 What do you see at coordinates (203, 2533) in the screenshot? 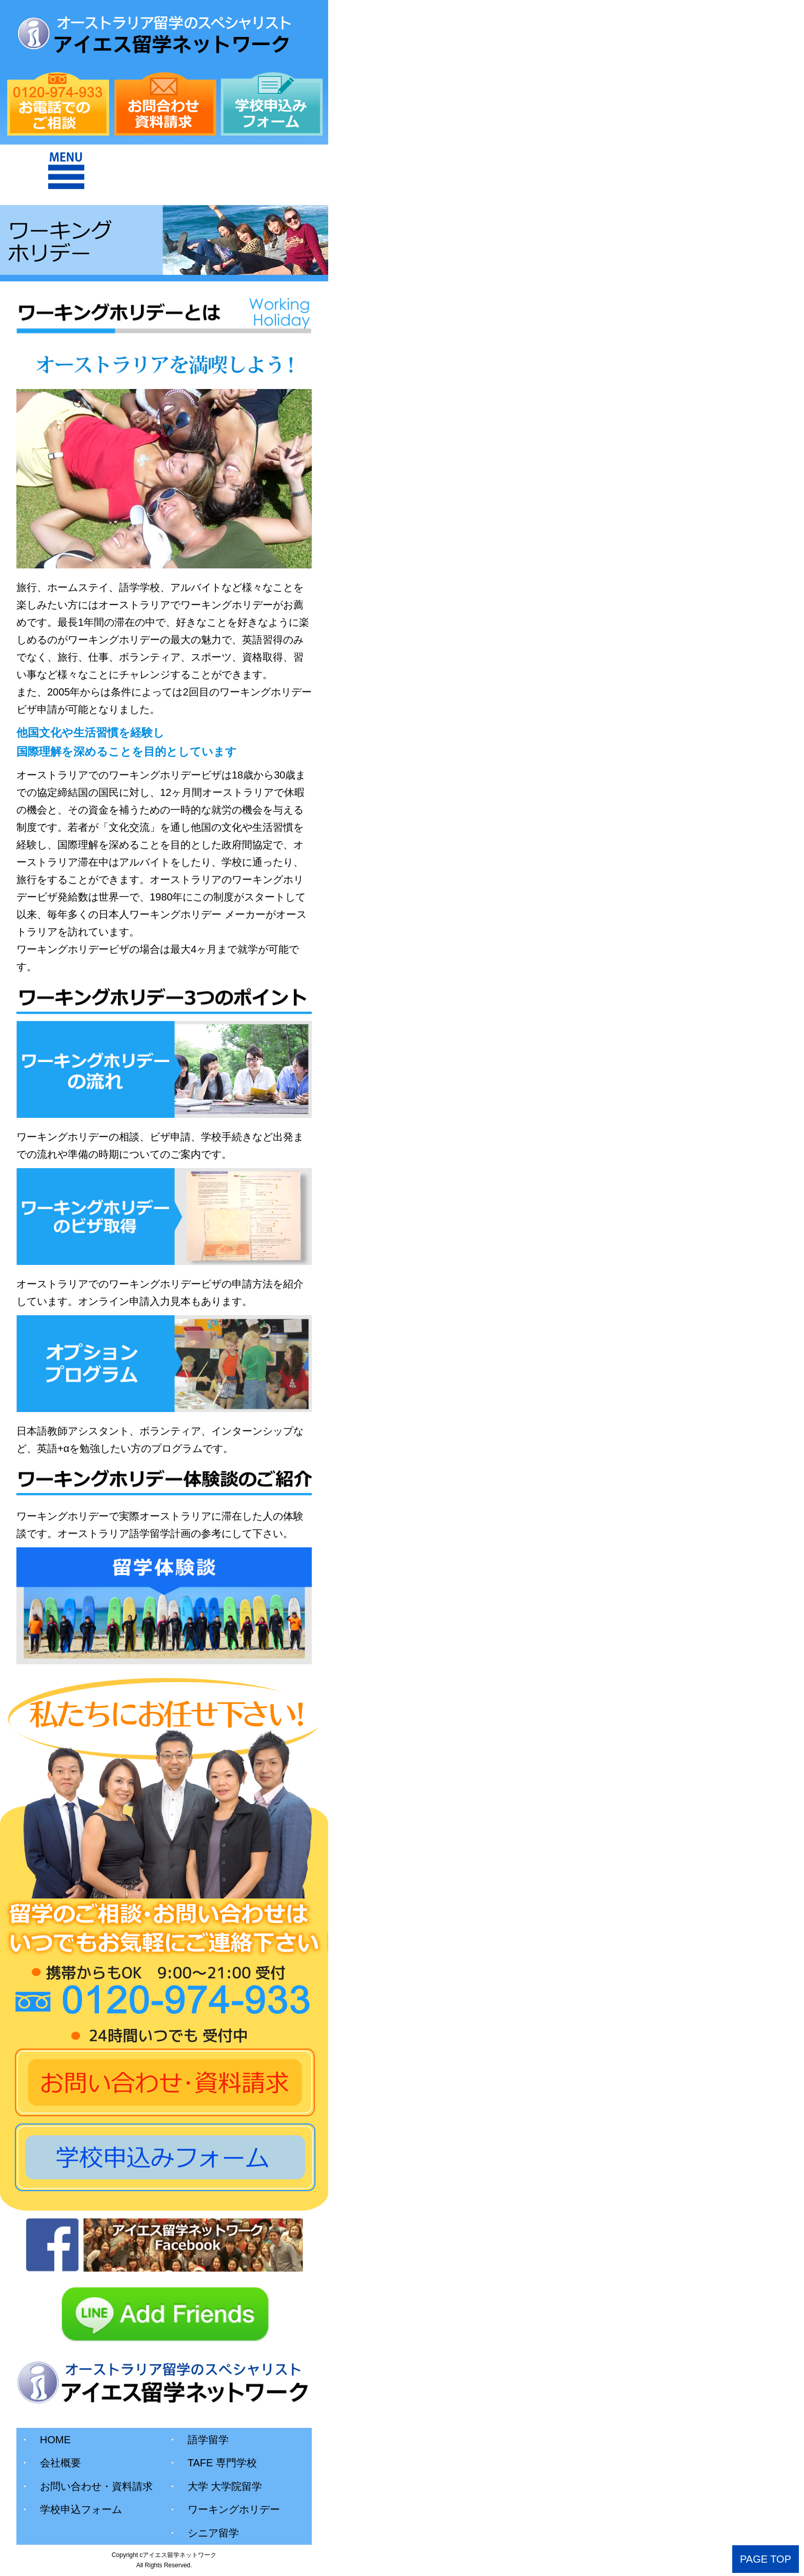
I see `シニア留学` at bounding box center [203, 2533].